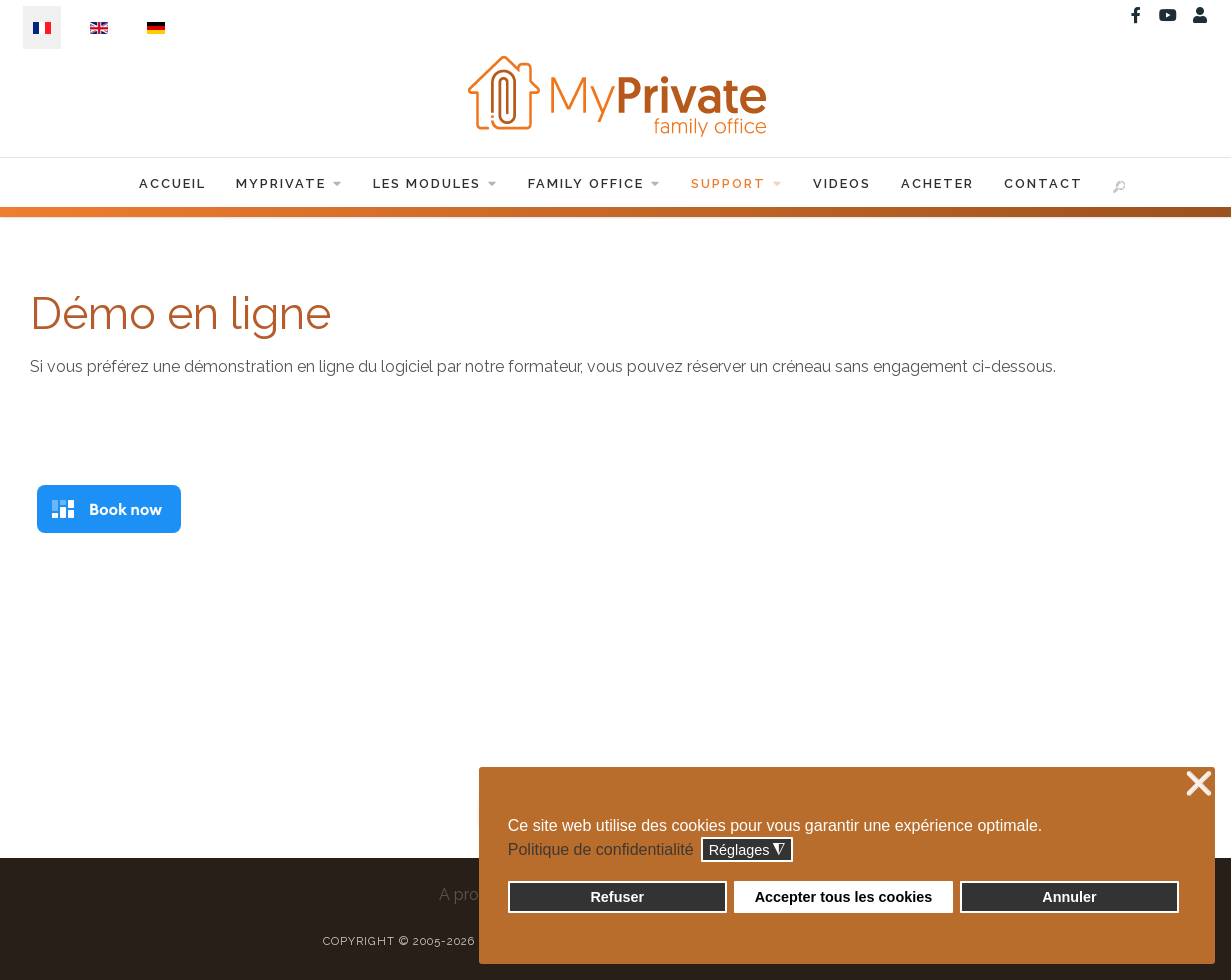  Describe the element at coordinates (289, 183) in the screenshot. I see `MyPrivate` at that location.